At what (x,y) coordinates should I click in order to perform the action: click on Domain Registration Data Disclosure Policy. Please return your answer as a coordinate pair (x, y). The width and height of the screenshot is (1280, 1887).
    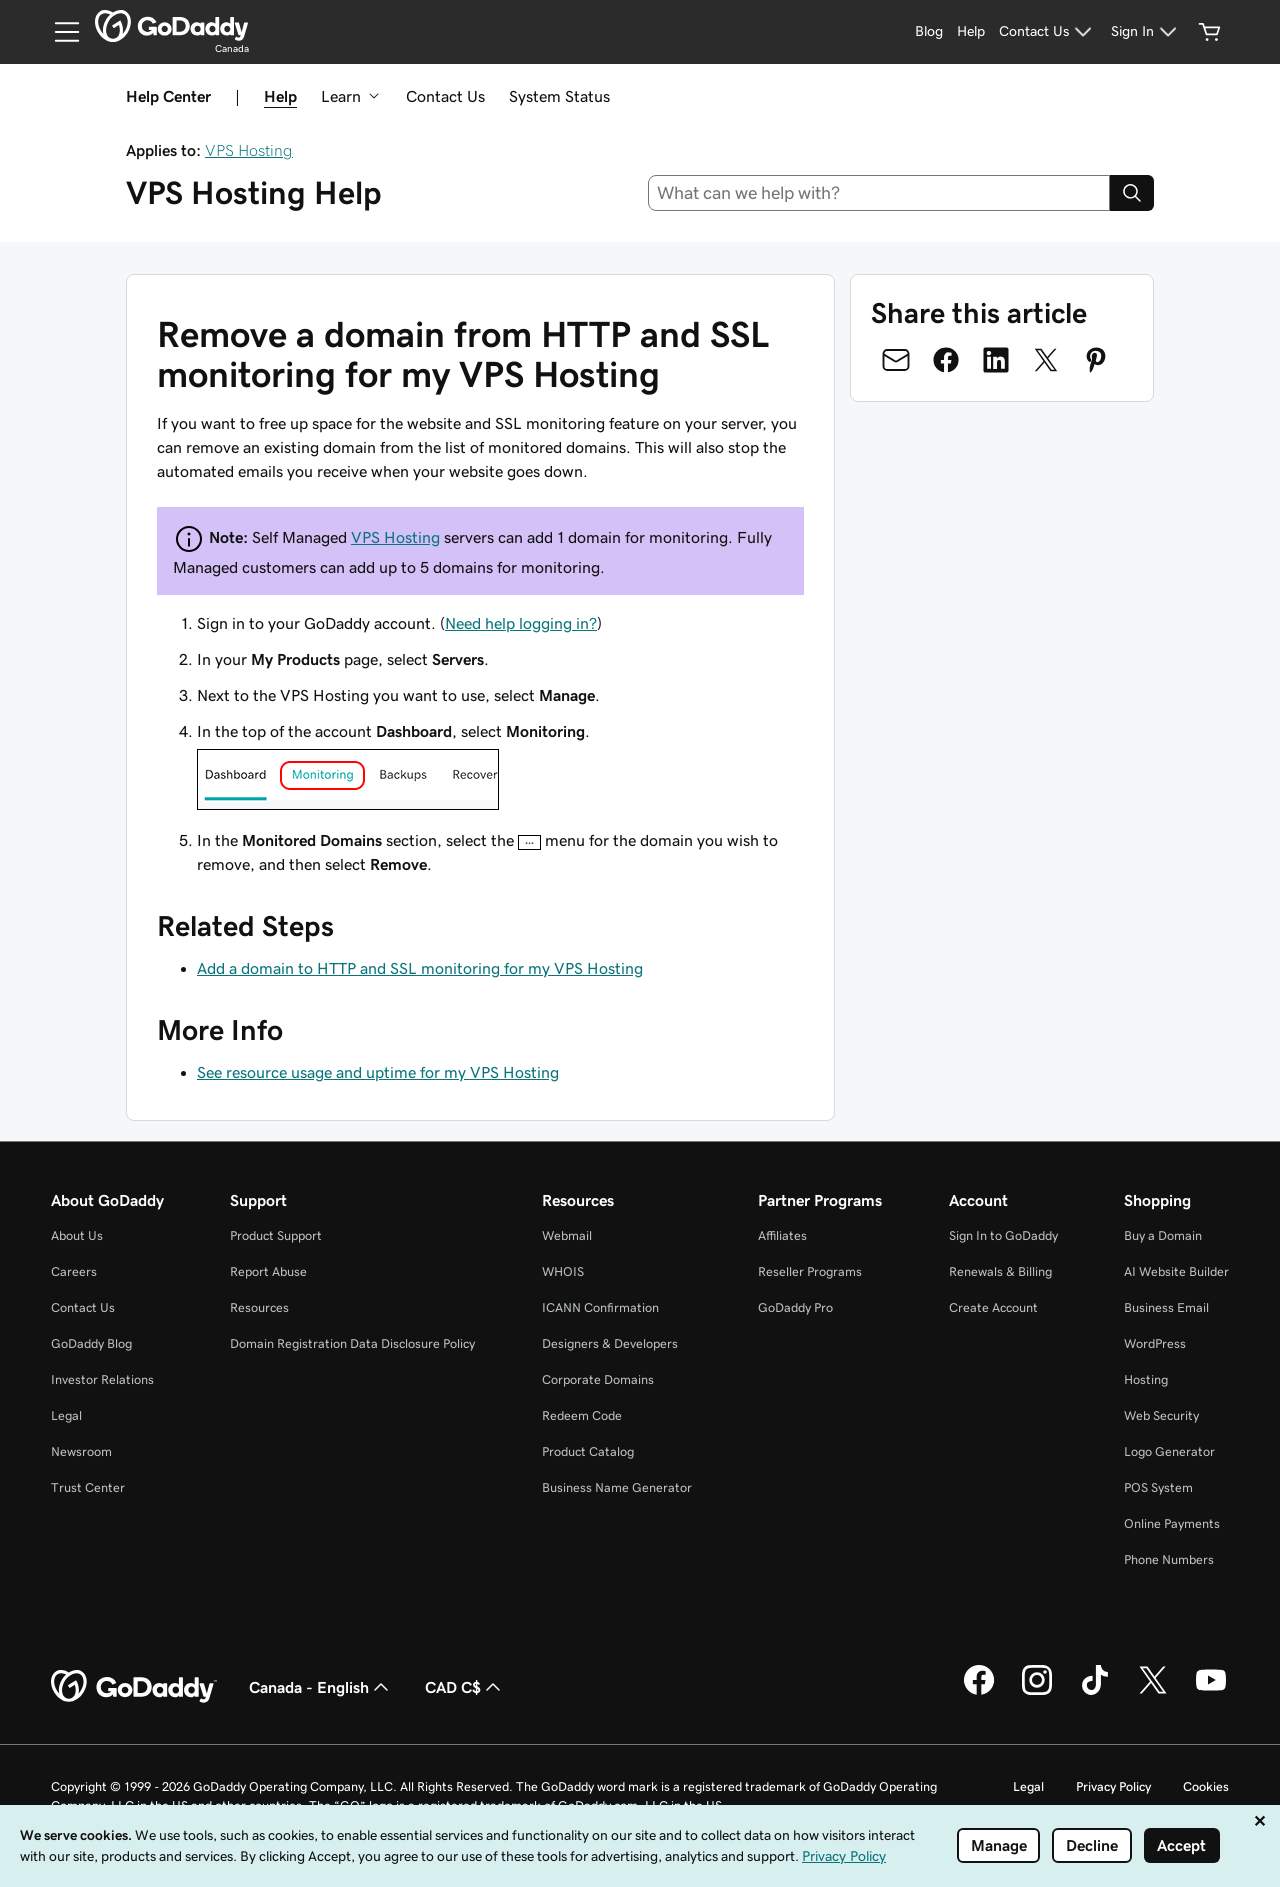
    Looking at the image, I should click on (352, 1343).